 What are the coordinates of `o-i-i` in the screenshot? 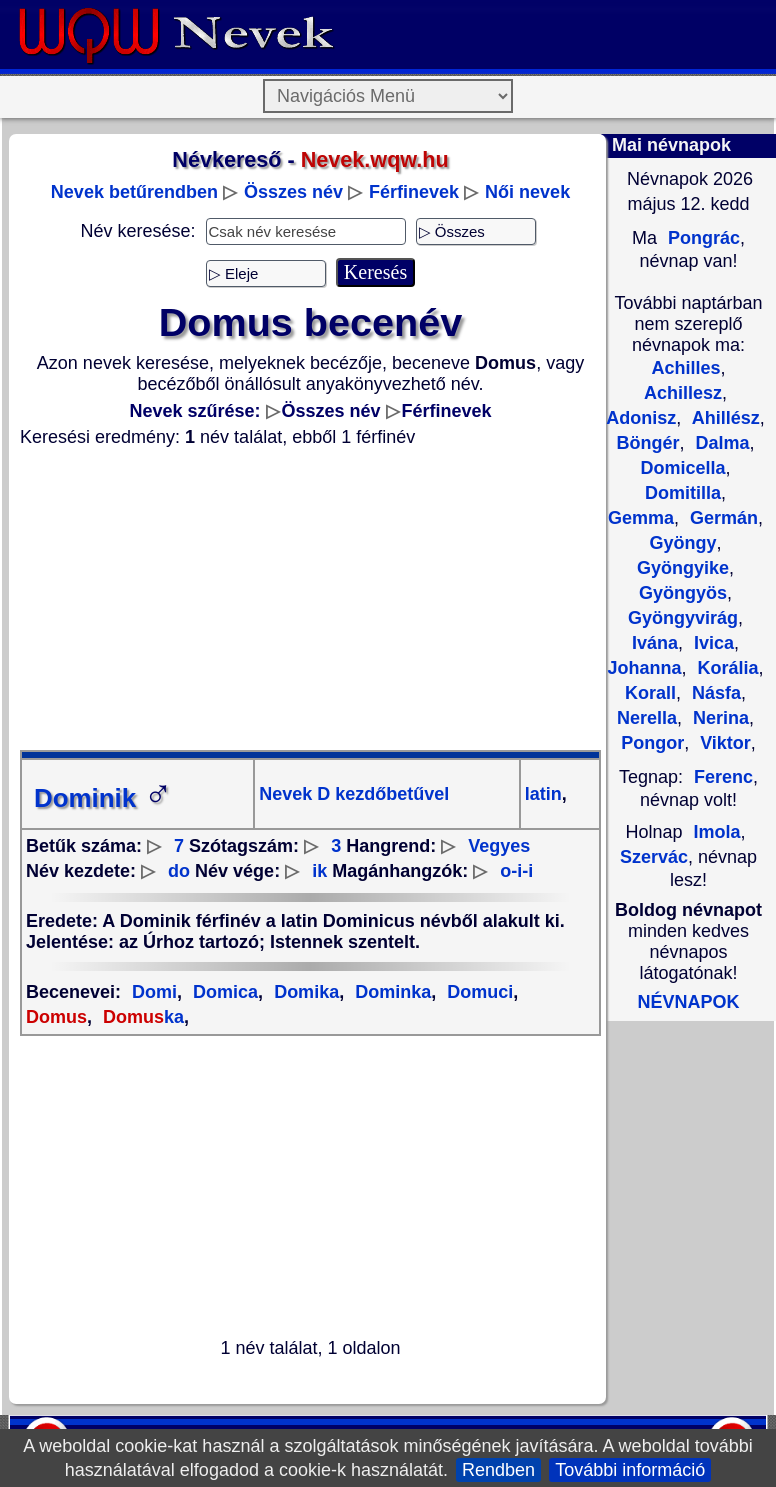 It's located at (516, 871).